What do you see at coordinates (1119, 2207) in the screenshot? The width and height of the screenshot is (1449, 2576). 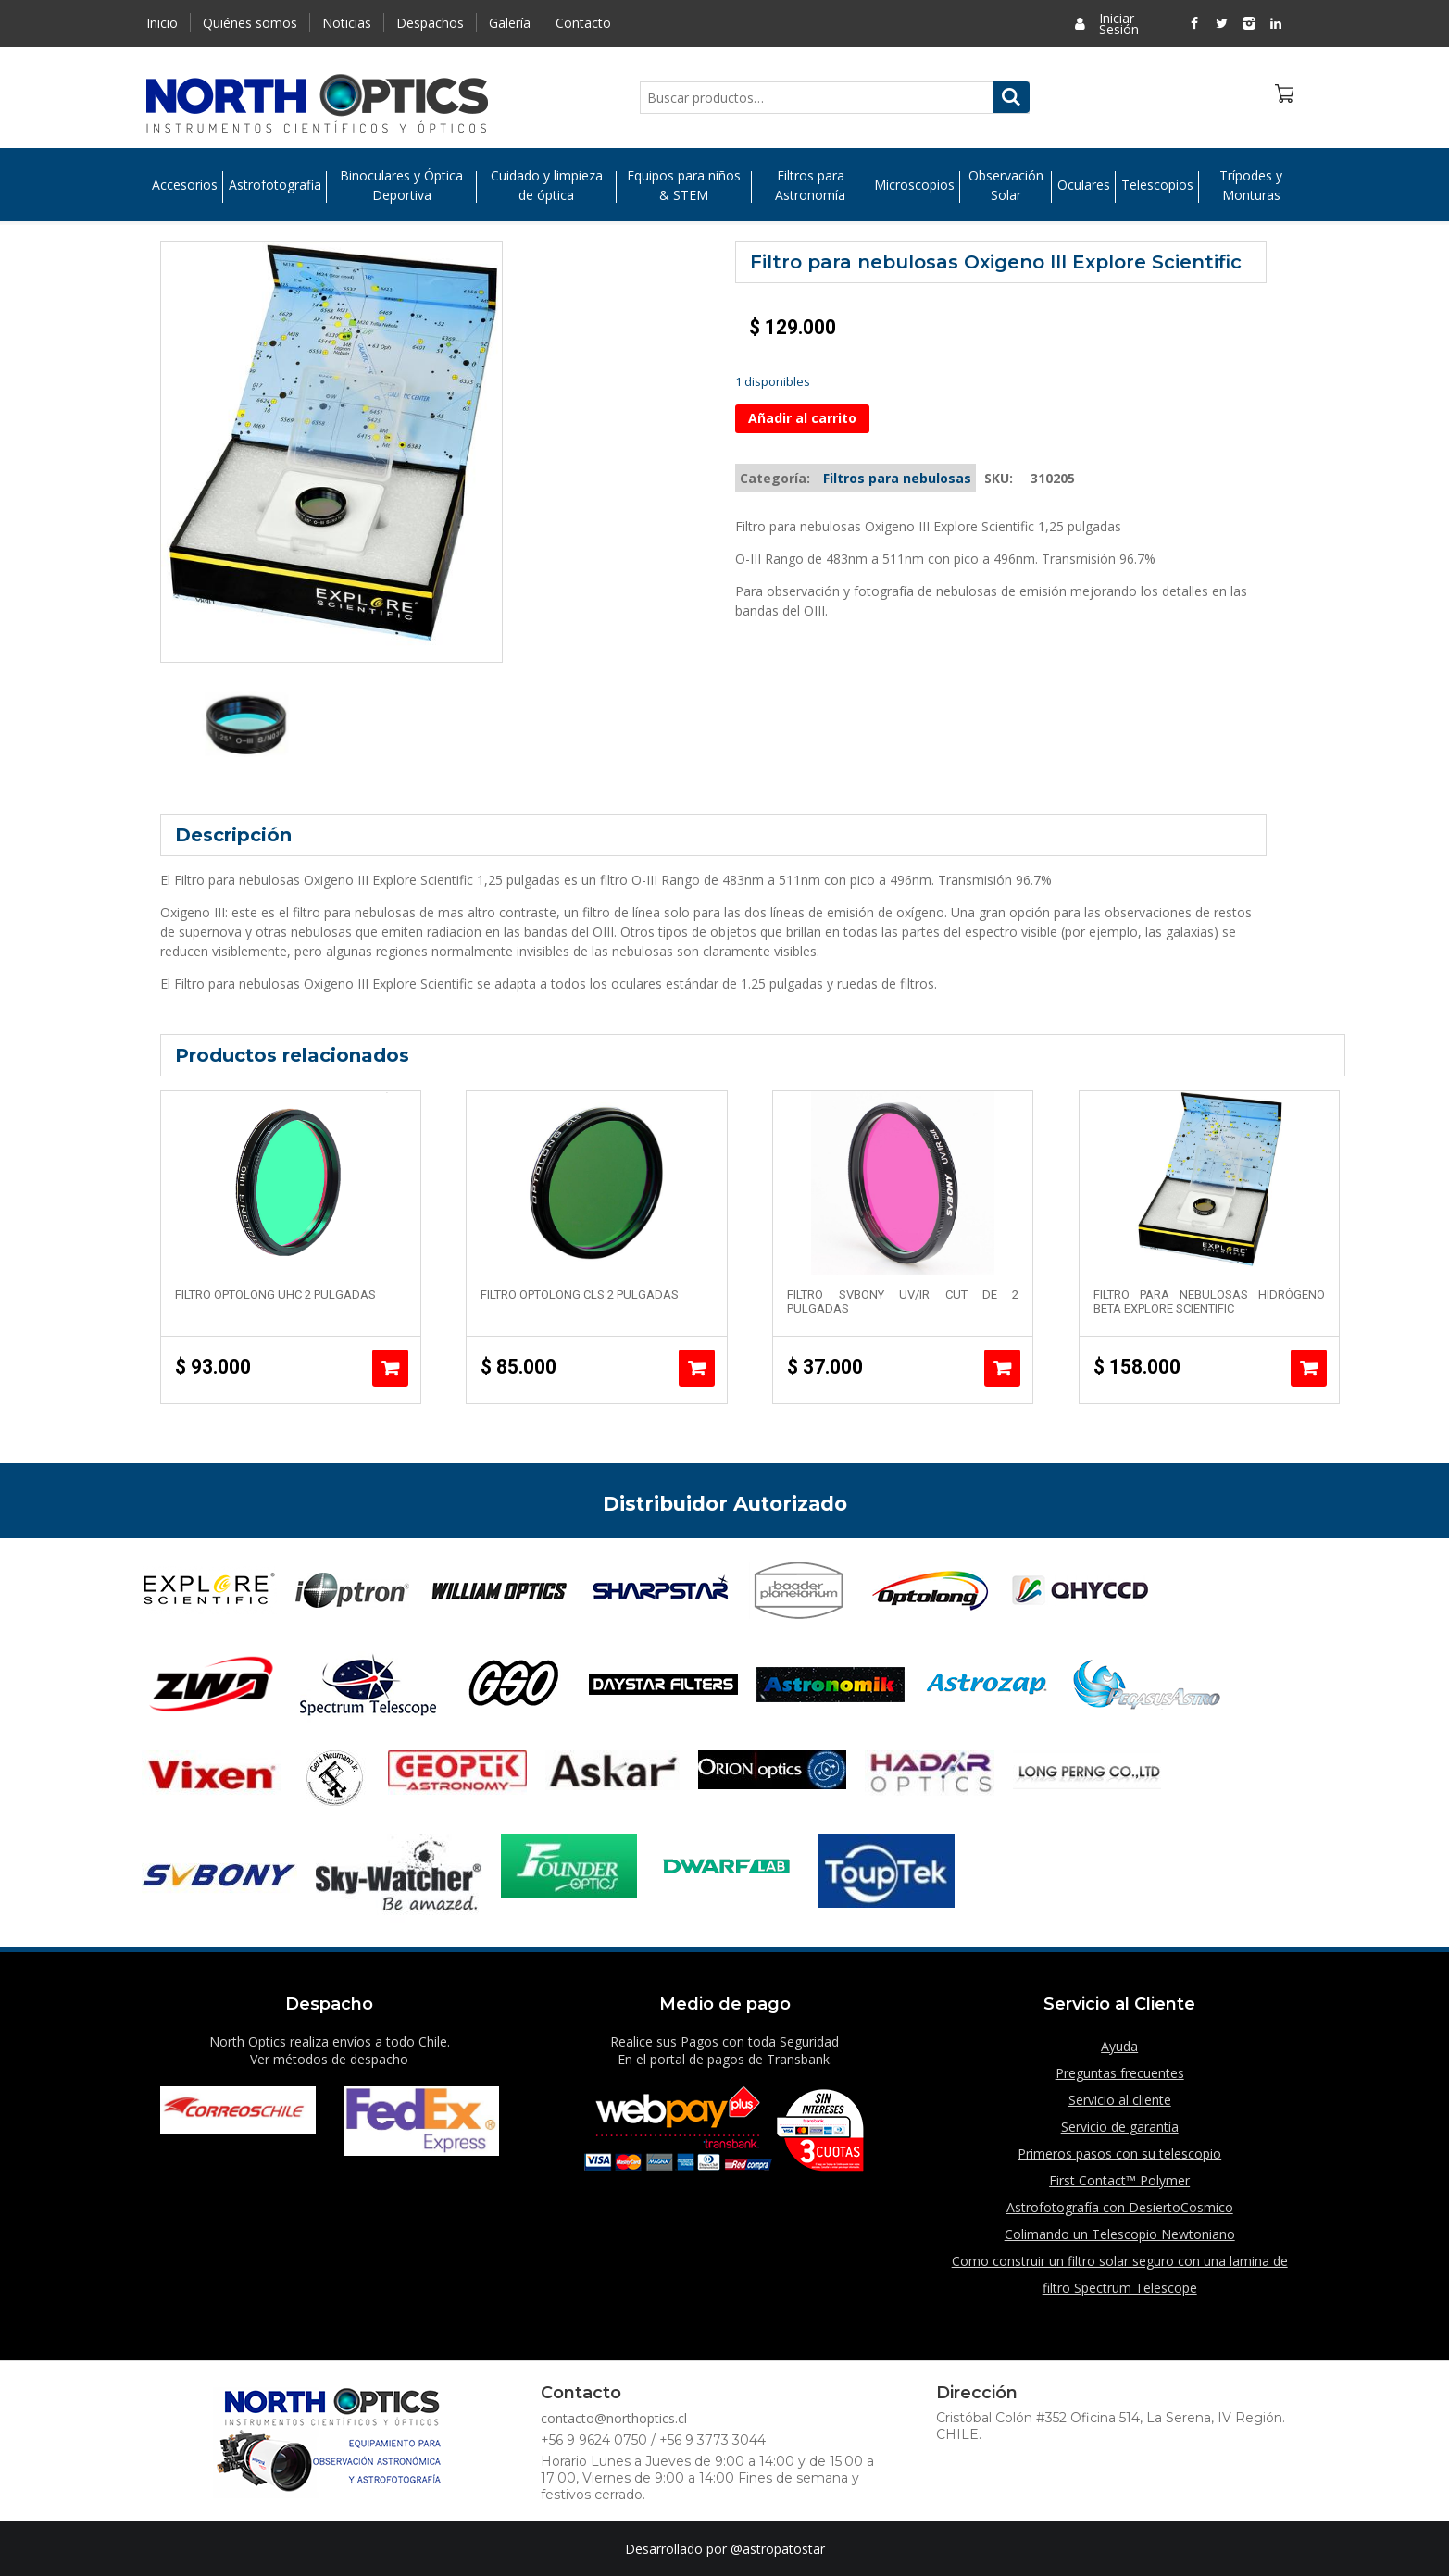 I see `Astrofotografía con DesiertoCosmico` at bounding box center [1119, 2207].